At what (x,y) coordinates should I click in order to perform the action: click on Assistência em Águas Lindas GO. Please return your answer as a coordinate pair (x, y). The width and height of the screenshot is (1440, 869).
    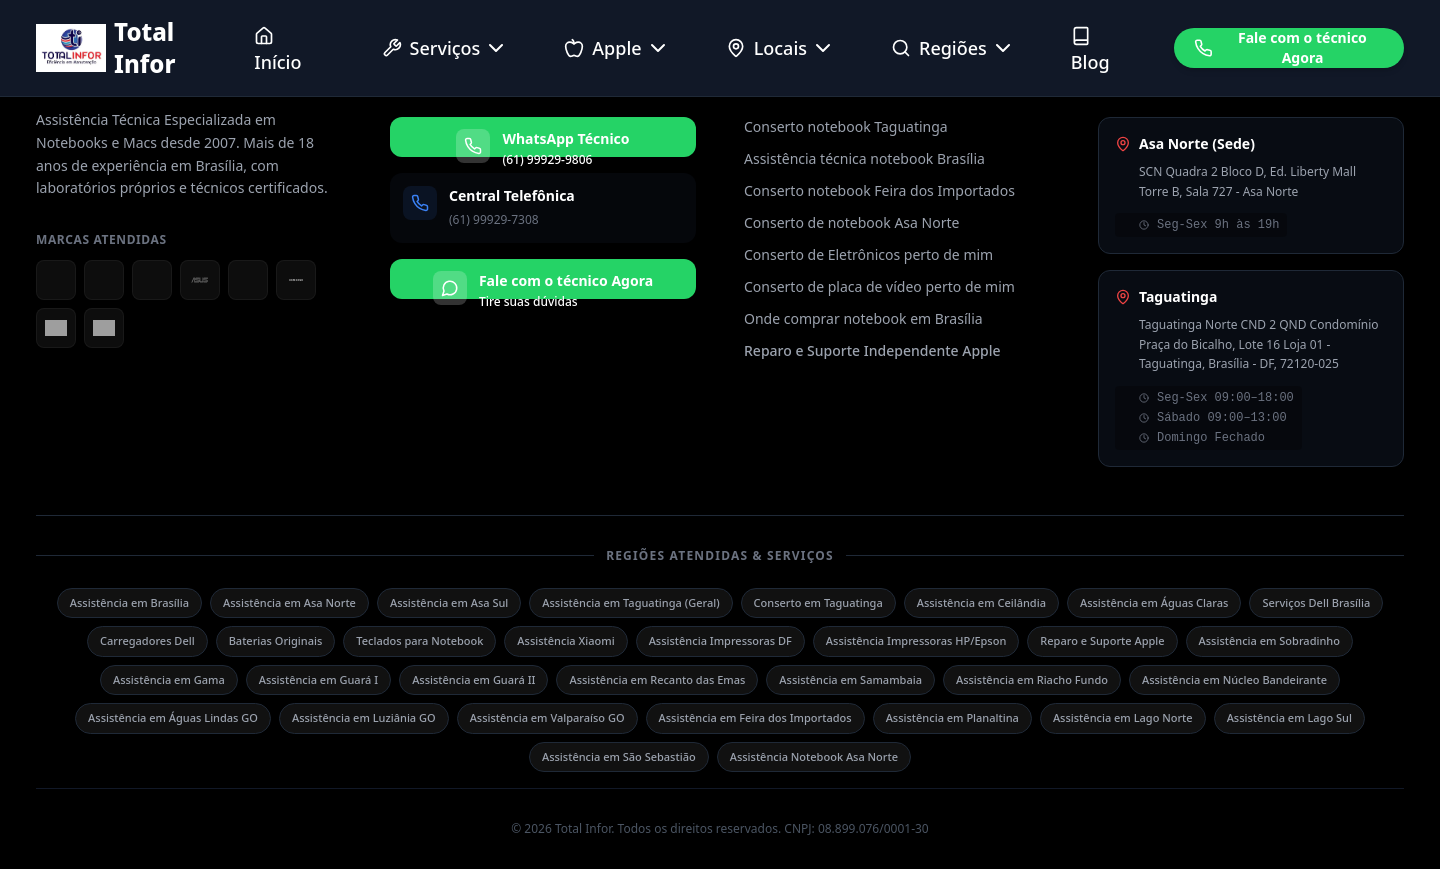
    Looking at the image, I should click on (173, 717).